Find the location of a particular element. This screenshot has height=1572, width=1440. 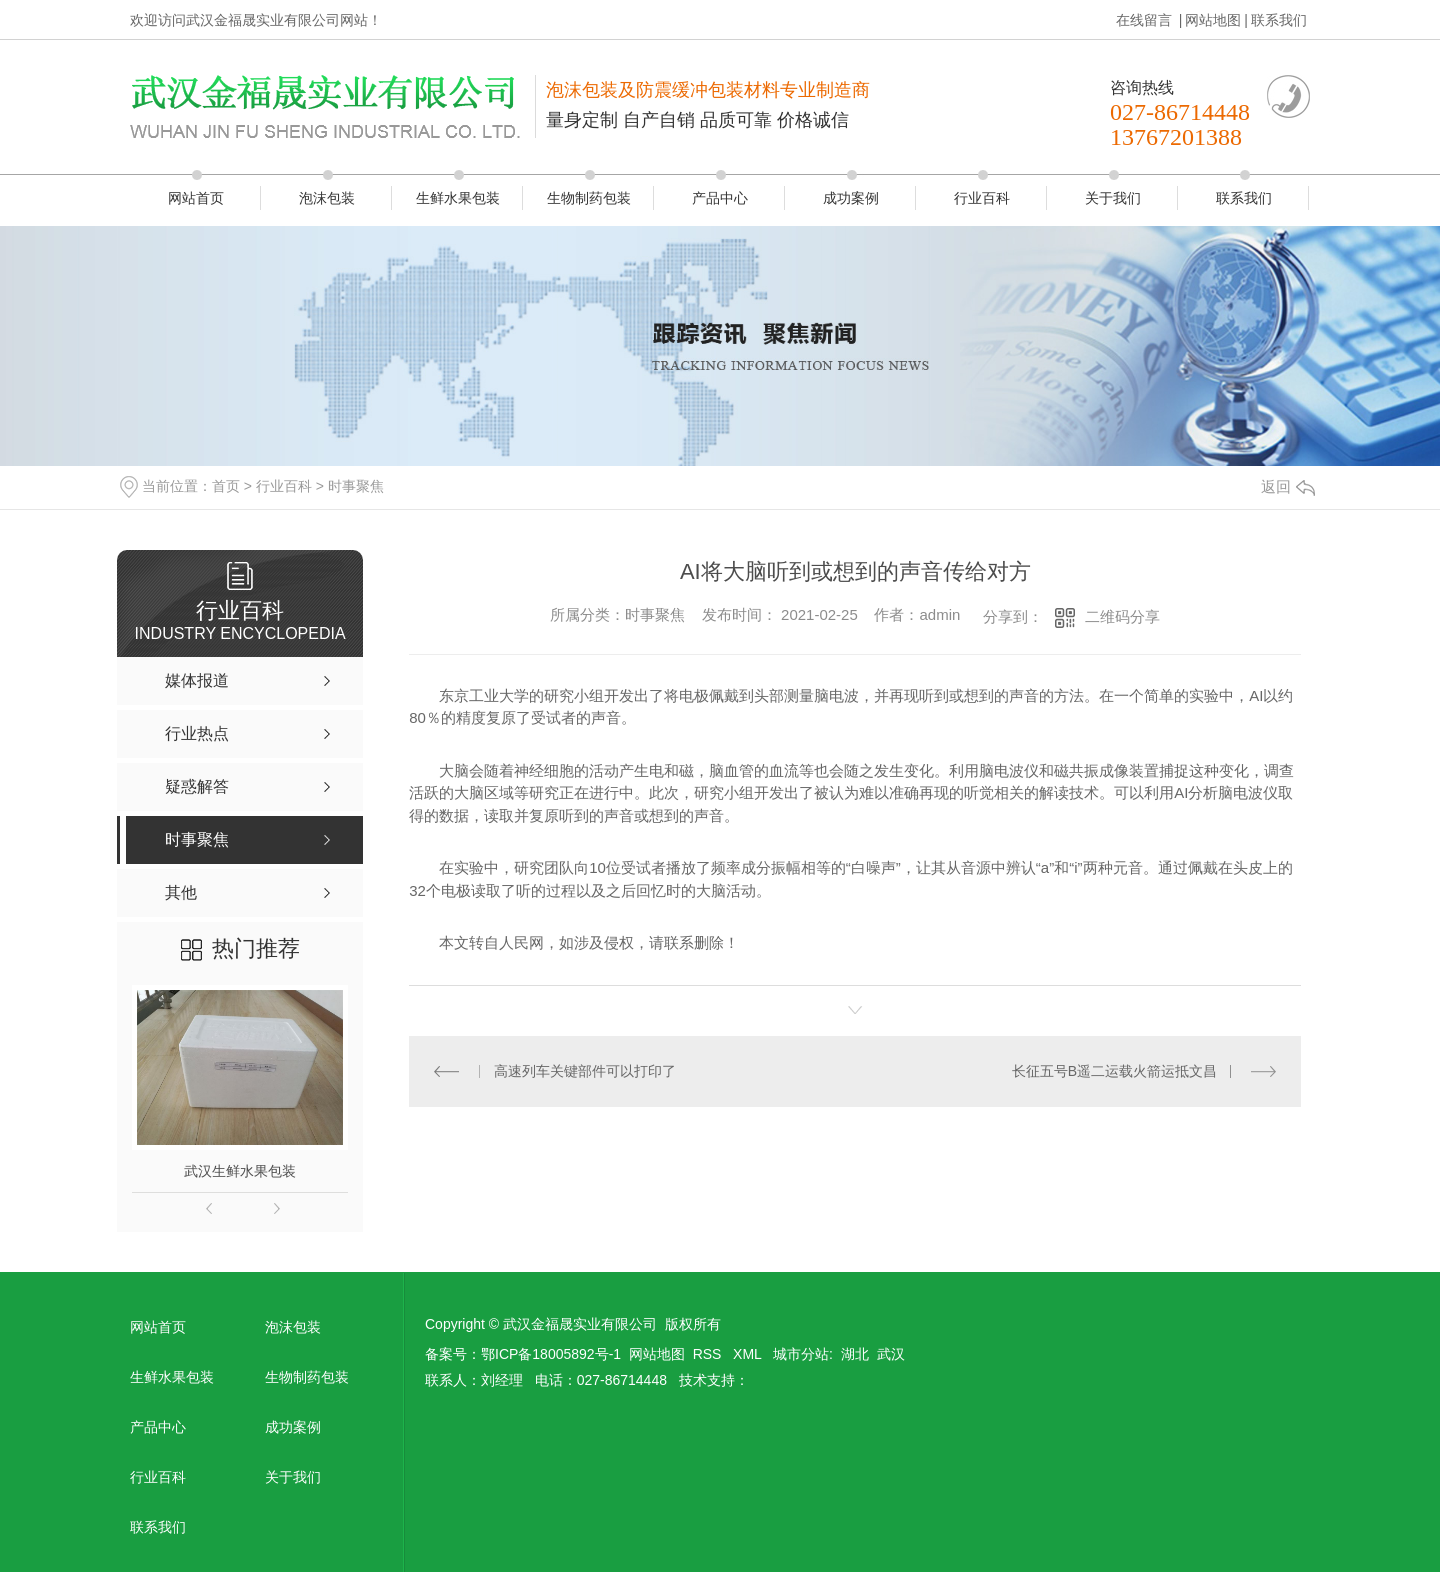

关于我们 is located at coordinates (1113, 198).